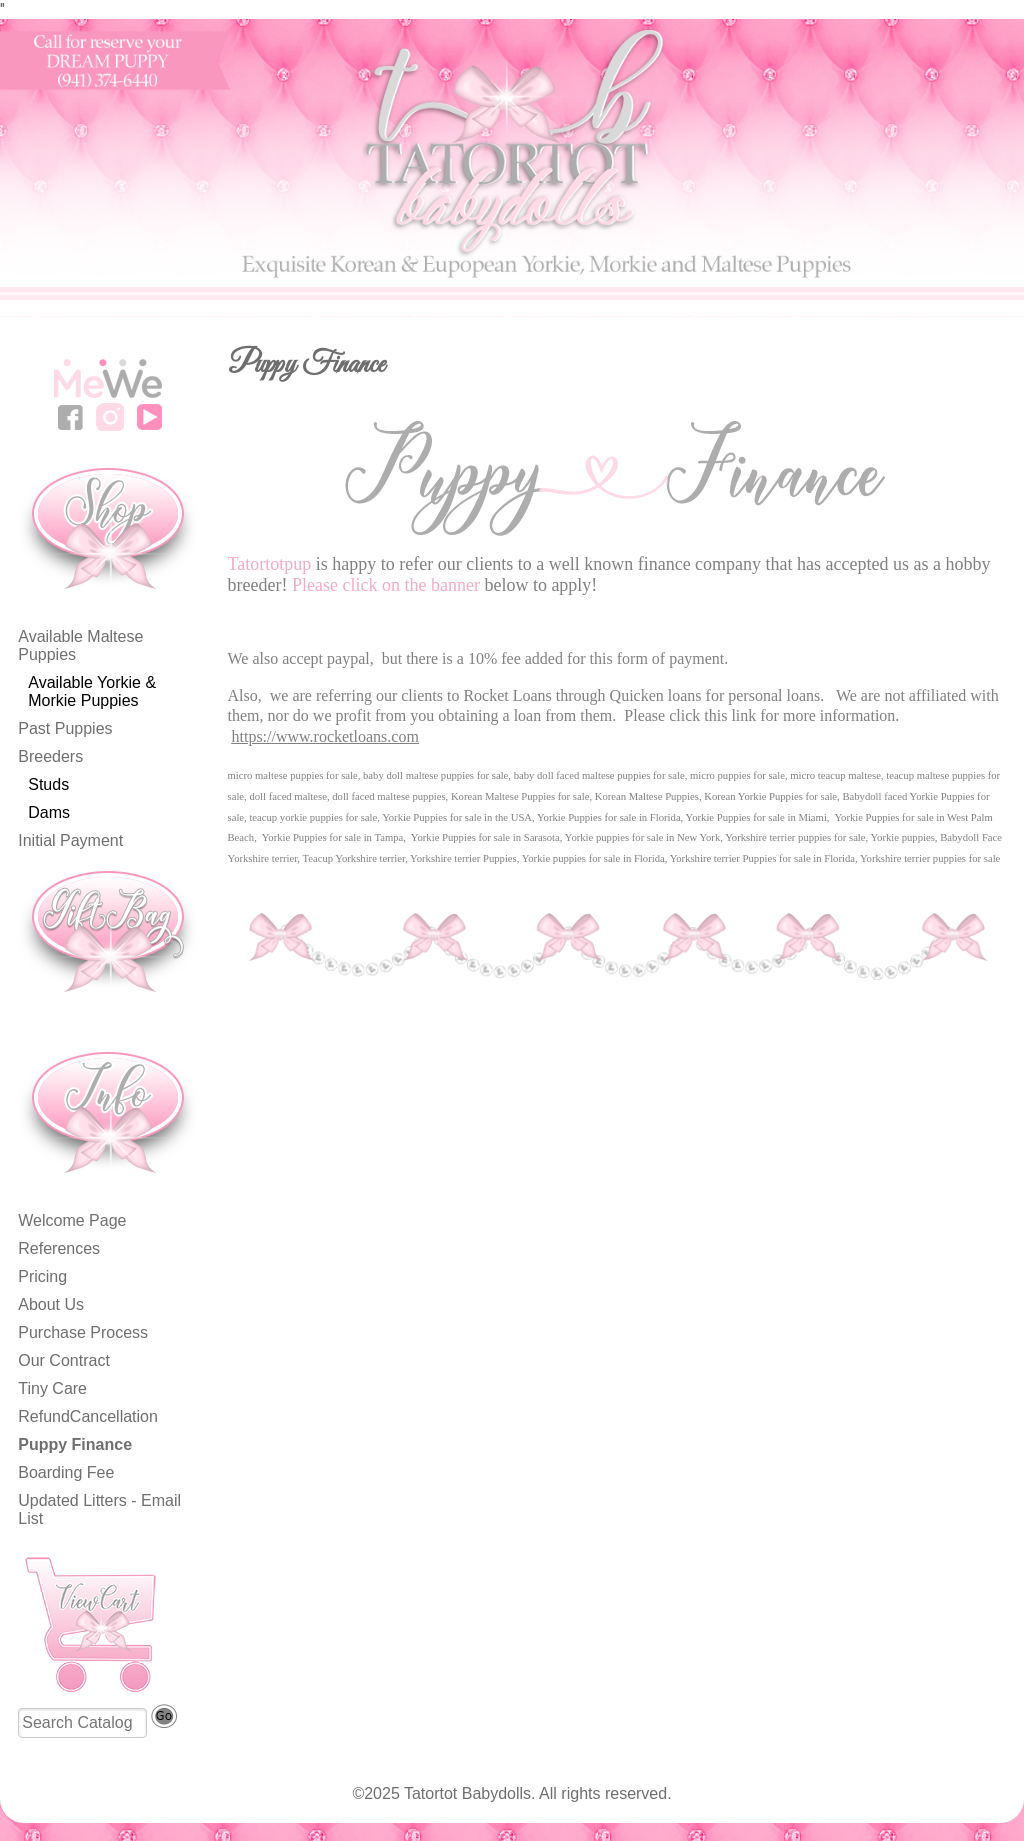 This screenshot has height=1841, width=1024. I want to click on Available Maltese Puppies, so click(80, 645).